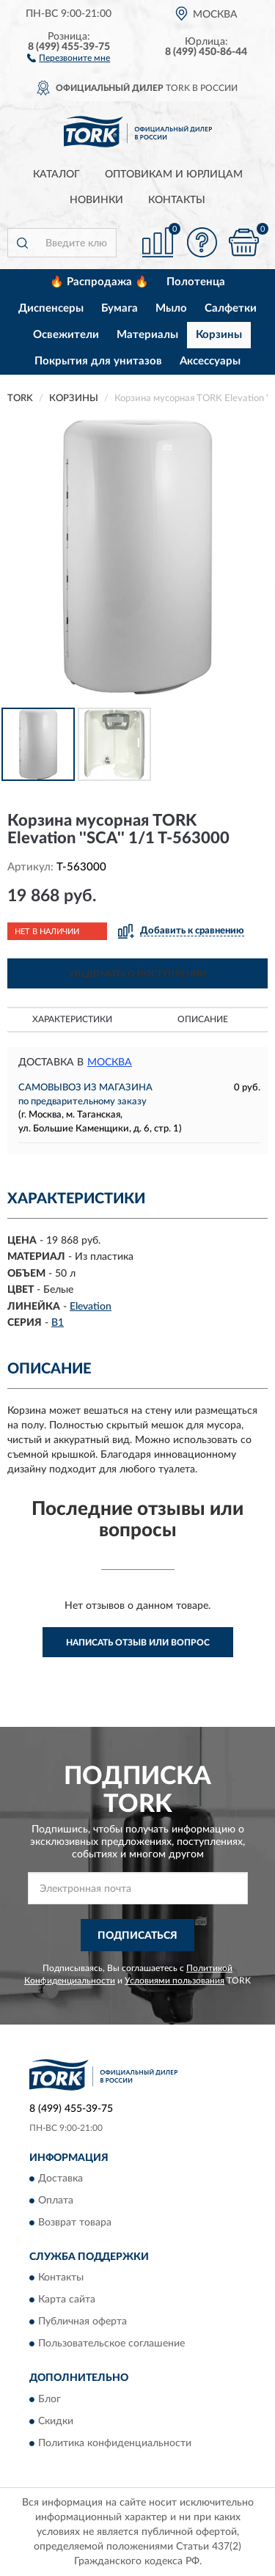  What do you see at coordinates (68, 57) in the screenshot?
I see `[button]` at bounding box center [68, 57].